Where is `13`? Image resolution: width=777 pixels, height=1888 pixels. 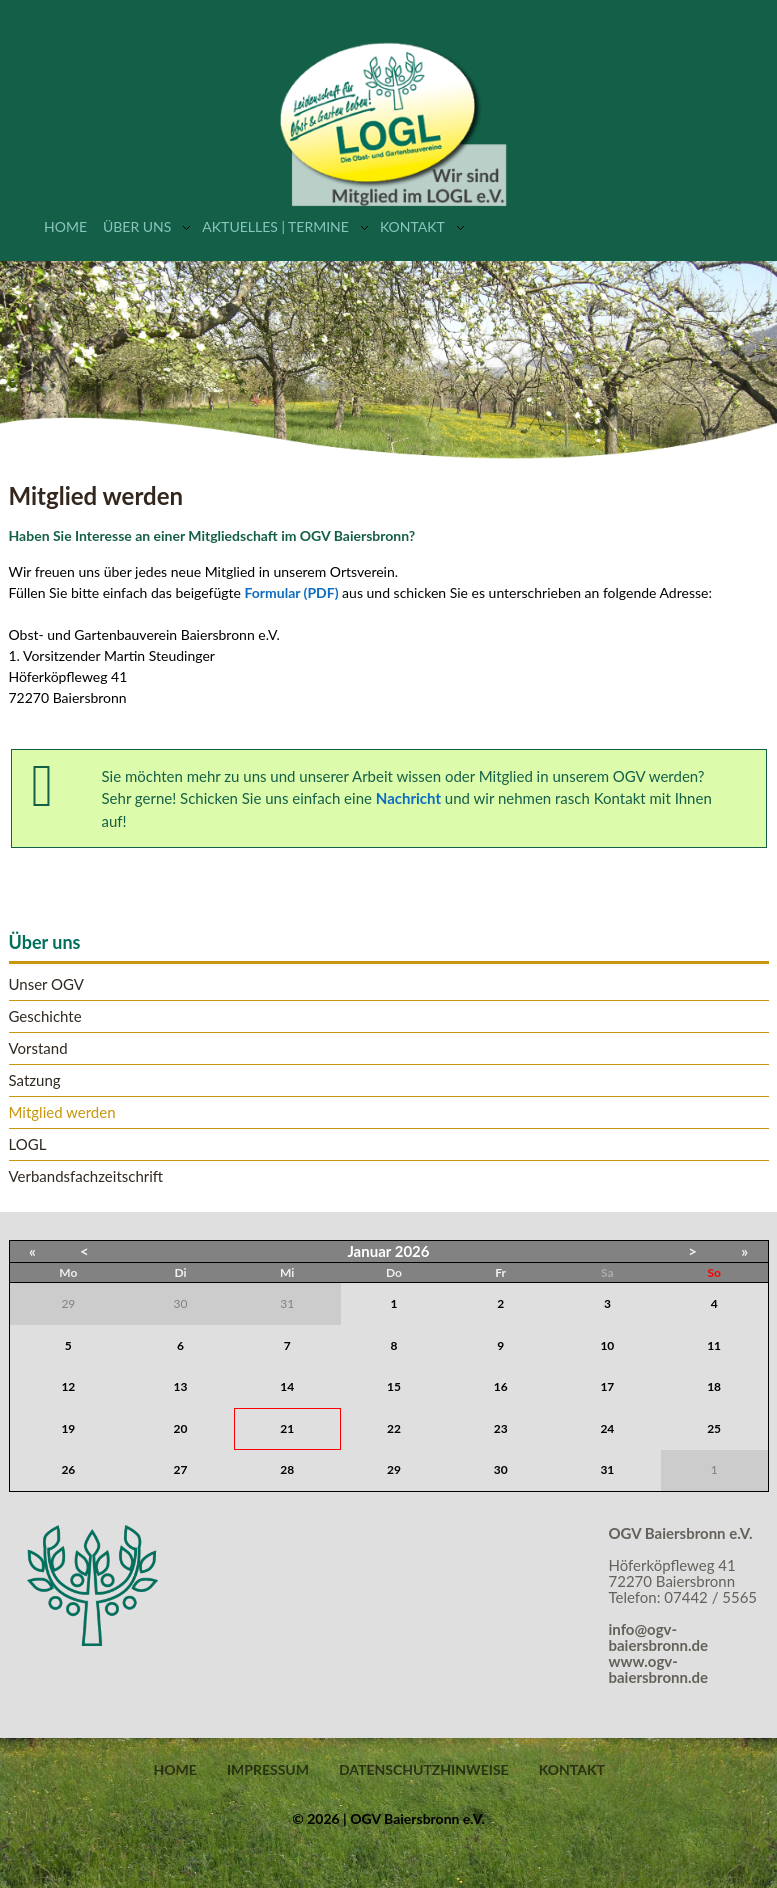 13 is located at coordinates (181, 1386).